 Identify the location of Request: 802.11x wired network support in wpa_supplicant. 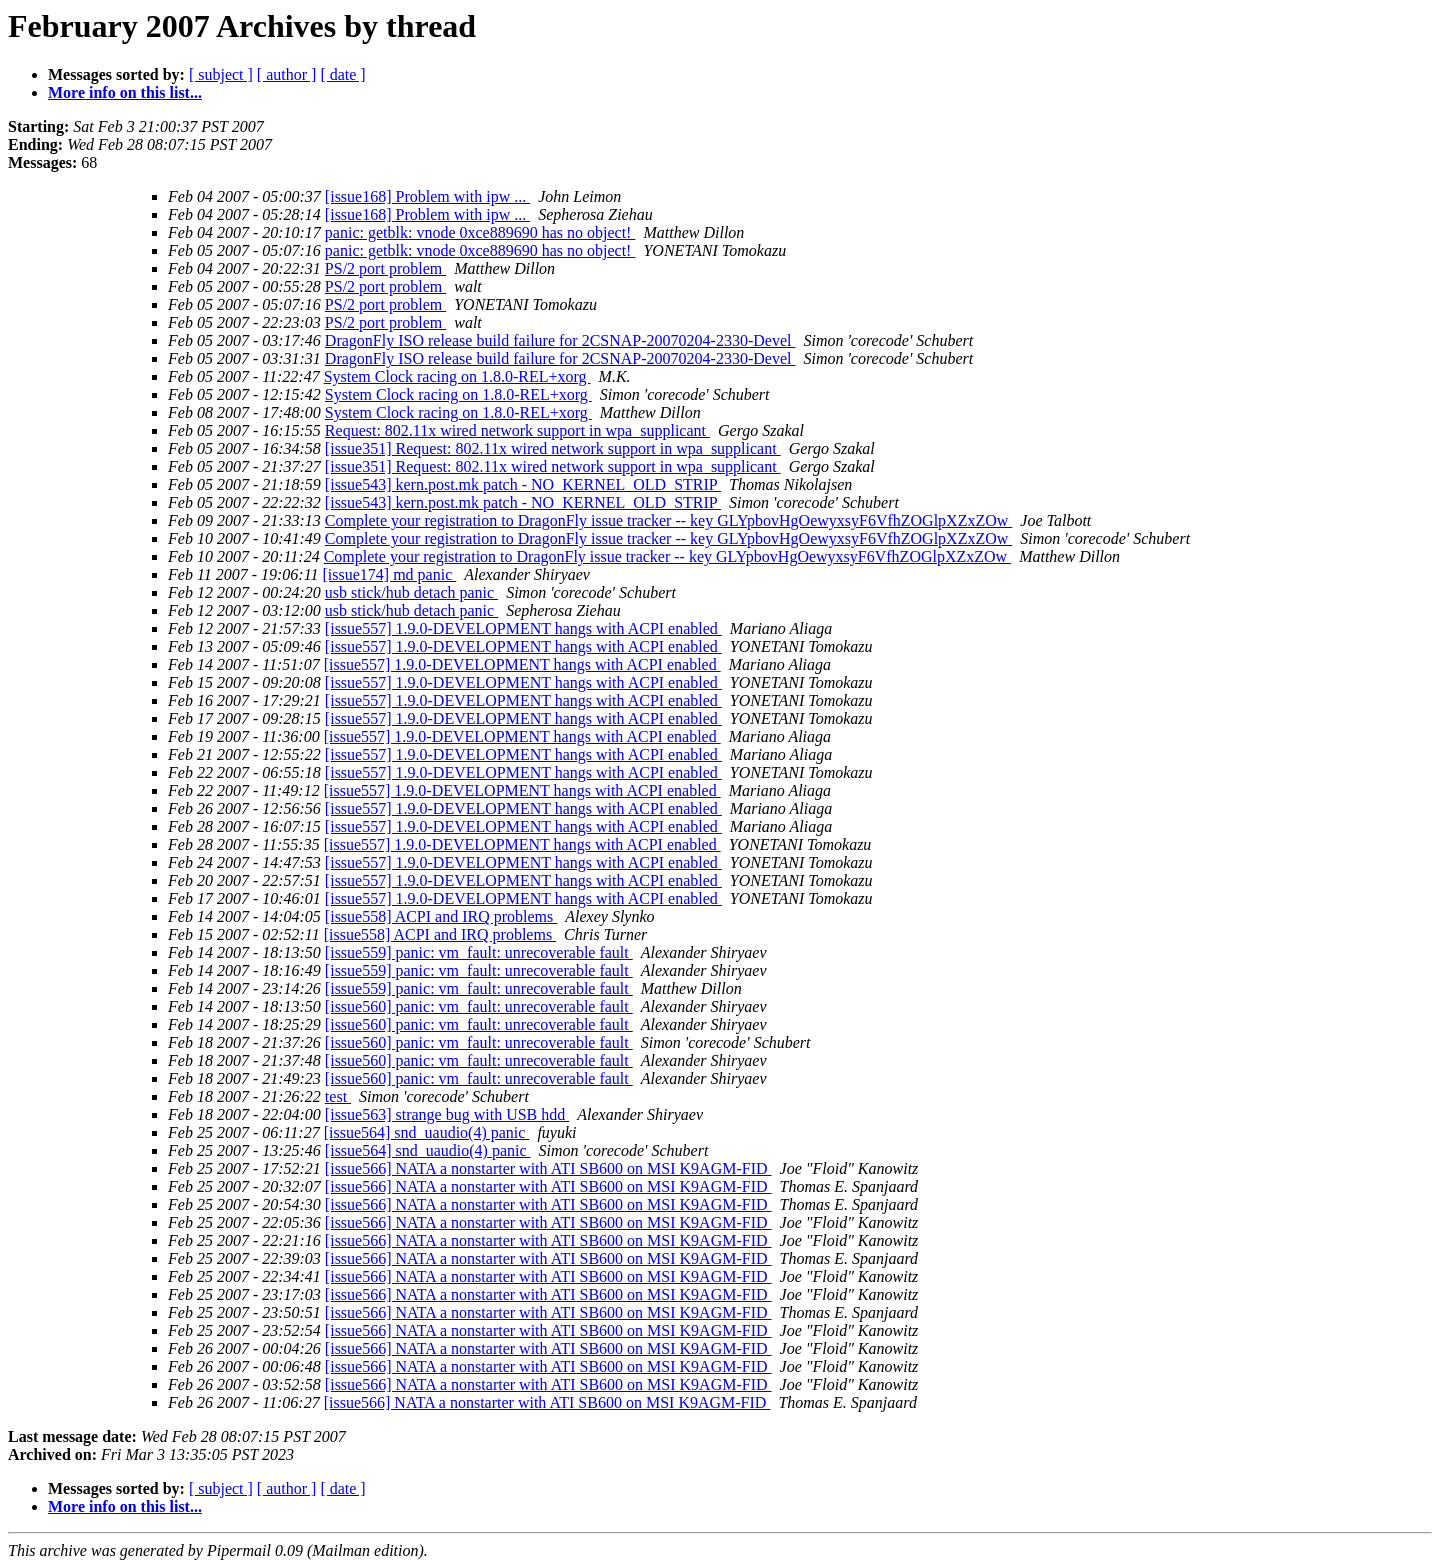
(517, 430).